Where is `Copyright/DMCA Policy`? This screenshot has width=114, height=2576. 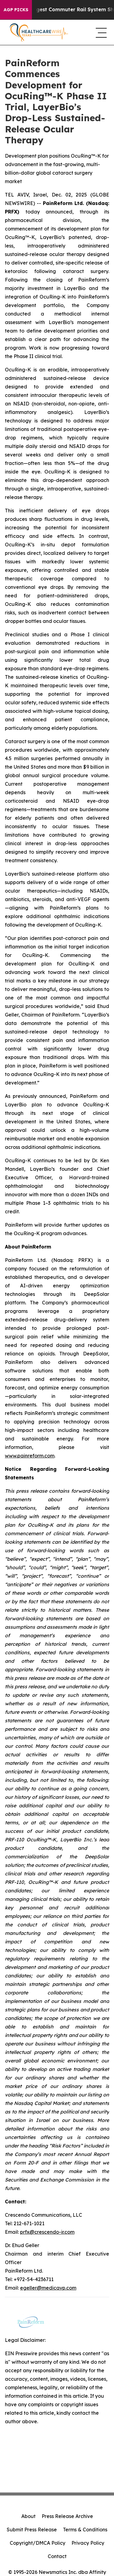 Copyright/DMCA Policy is located at coordinates (37, 2543).